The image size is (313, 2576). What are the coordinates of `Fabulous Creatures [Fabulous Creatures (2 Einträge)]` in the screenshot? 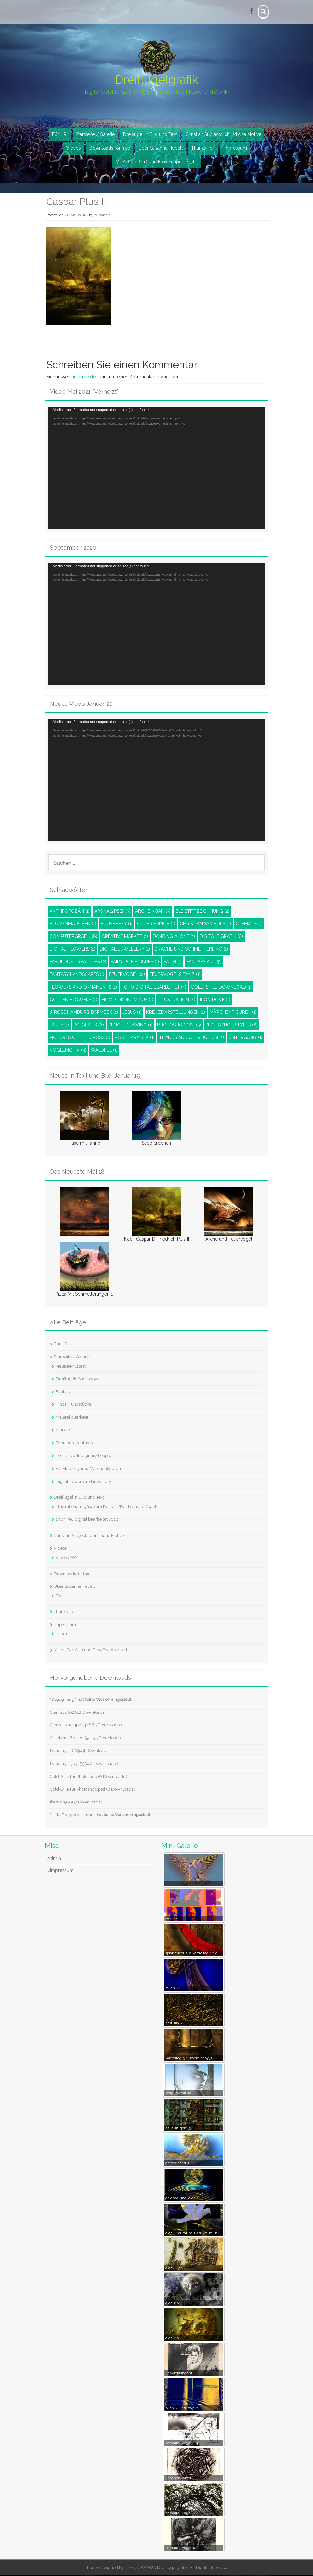 It's located at (78, 962).